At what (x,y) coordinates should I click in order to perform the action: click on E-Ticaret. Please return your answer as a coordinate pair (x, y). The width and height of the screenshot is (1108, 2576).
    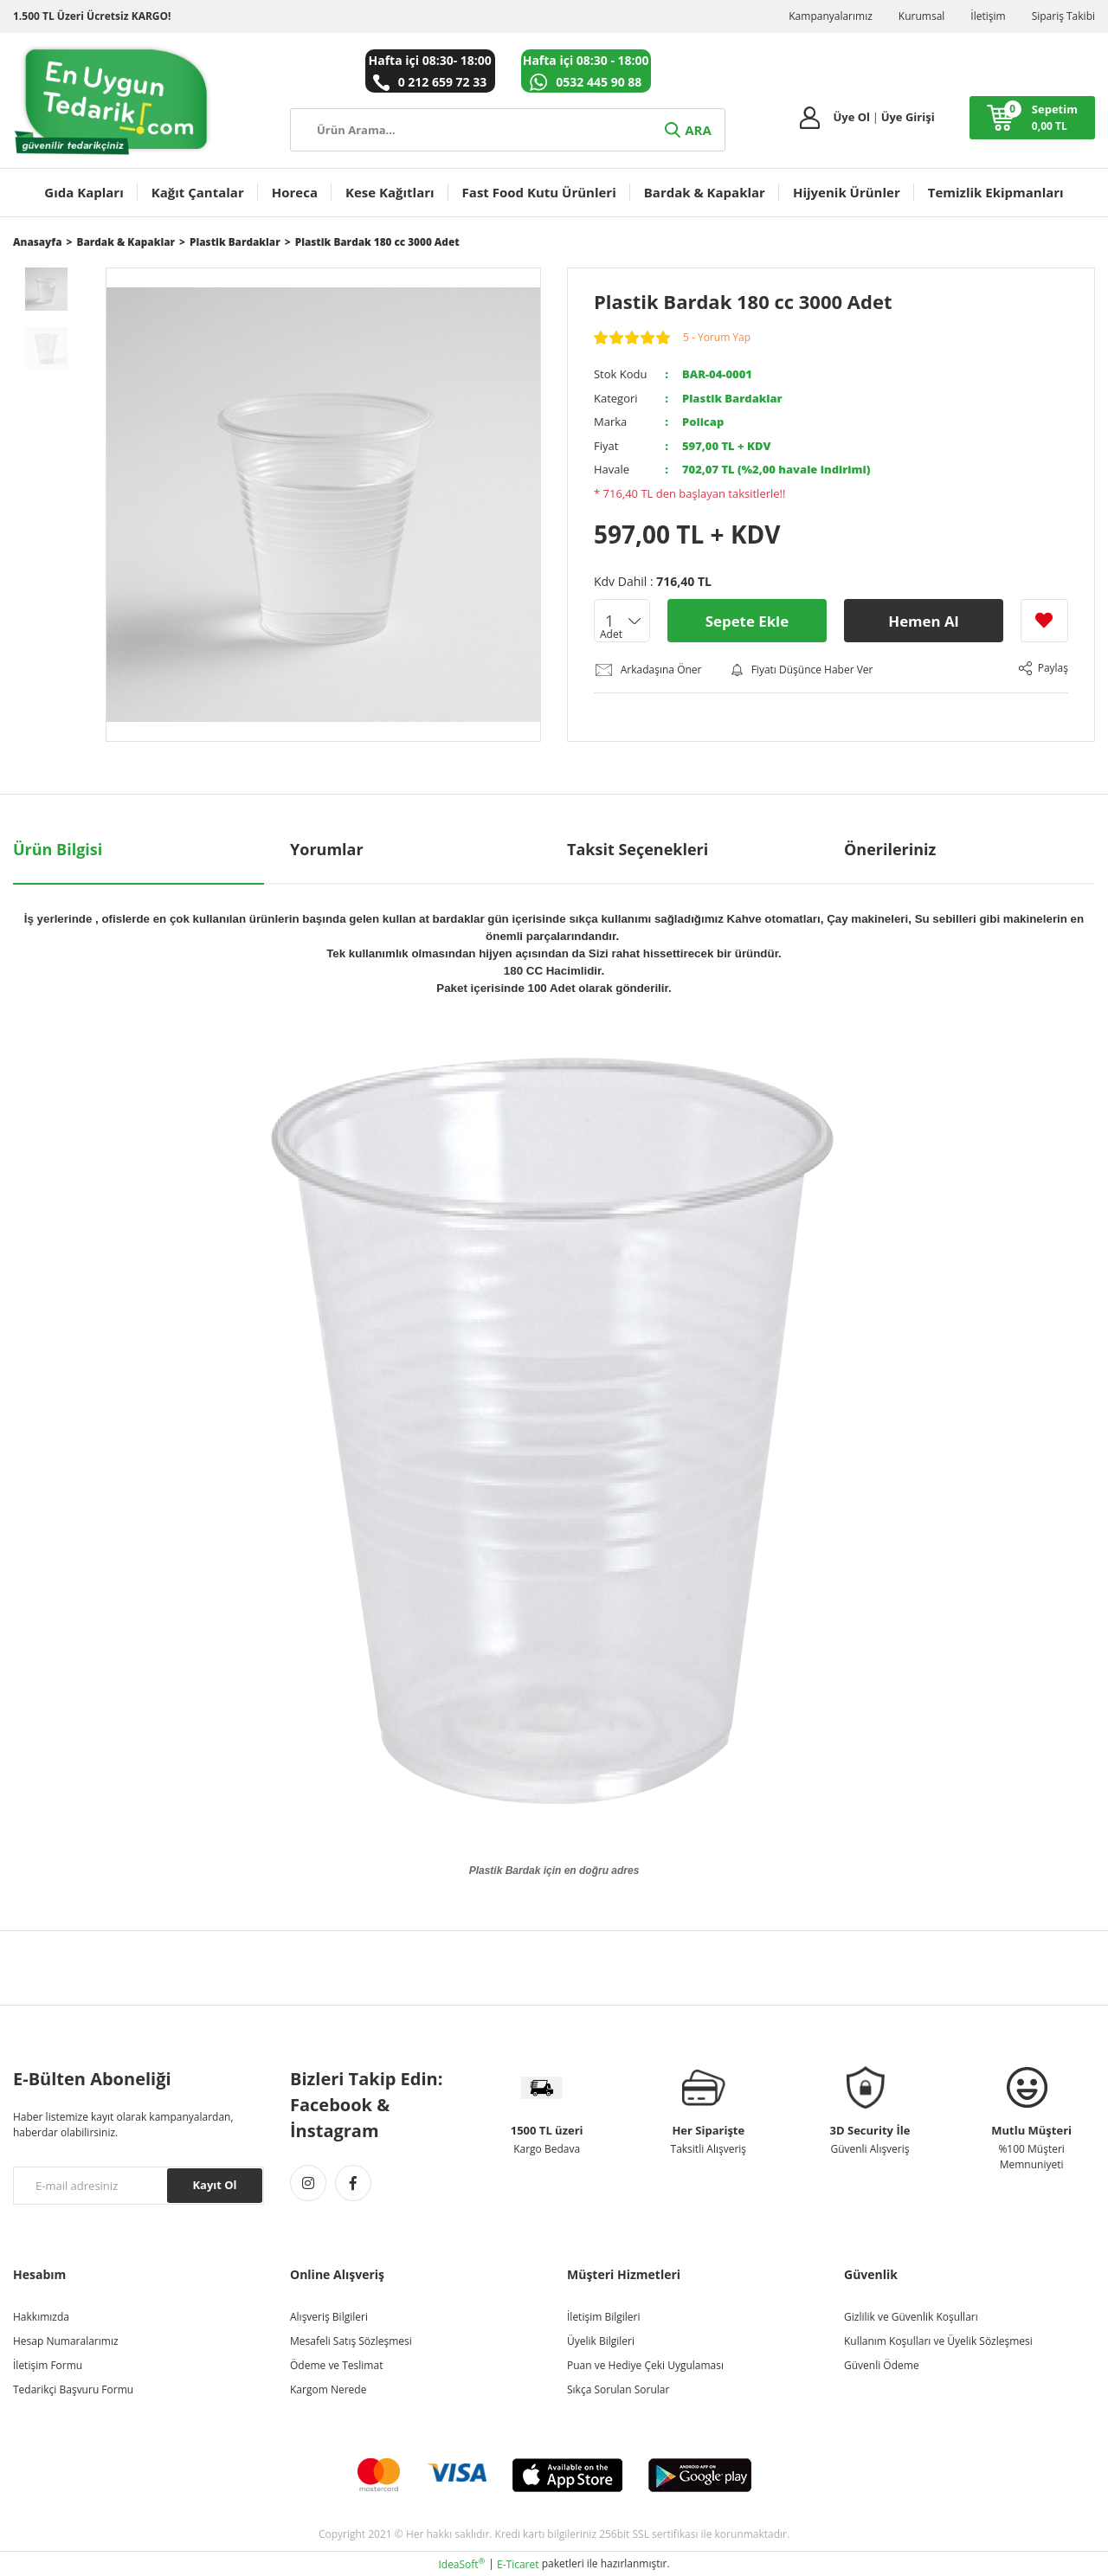
    Looking at the image, I should click on (518, 2563).